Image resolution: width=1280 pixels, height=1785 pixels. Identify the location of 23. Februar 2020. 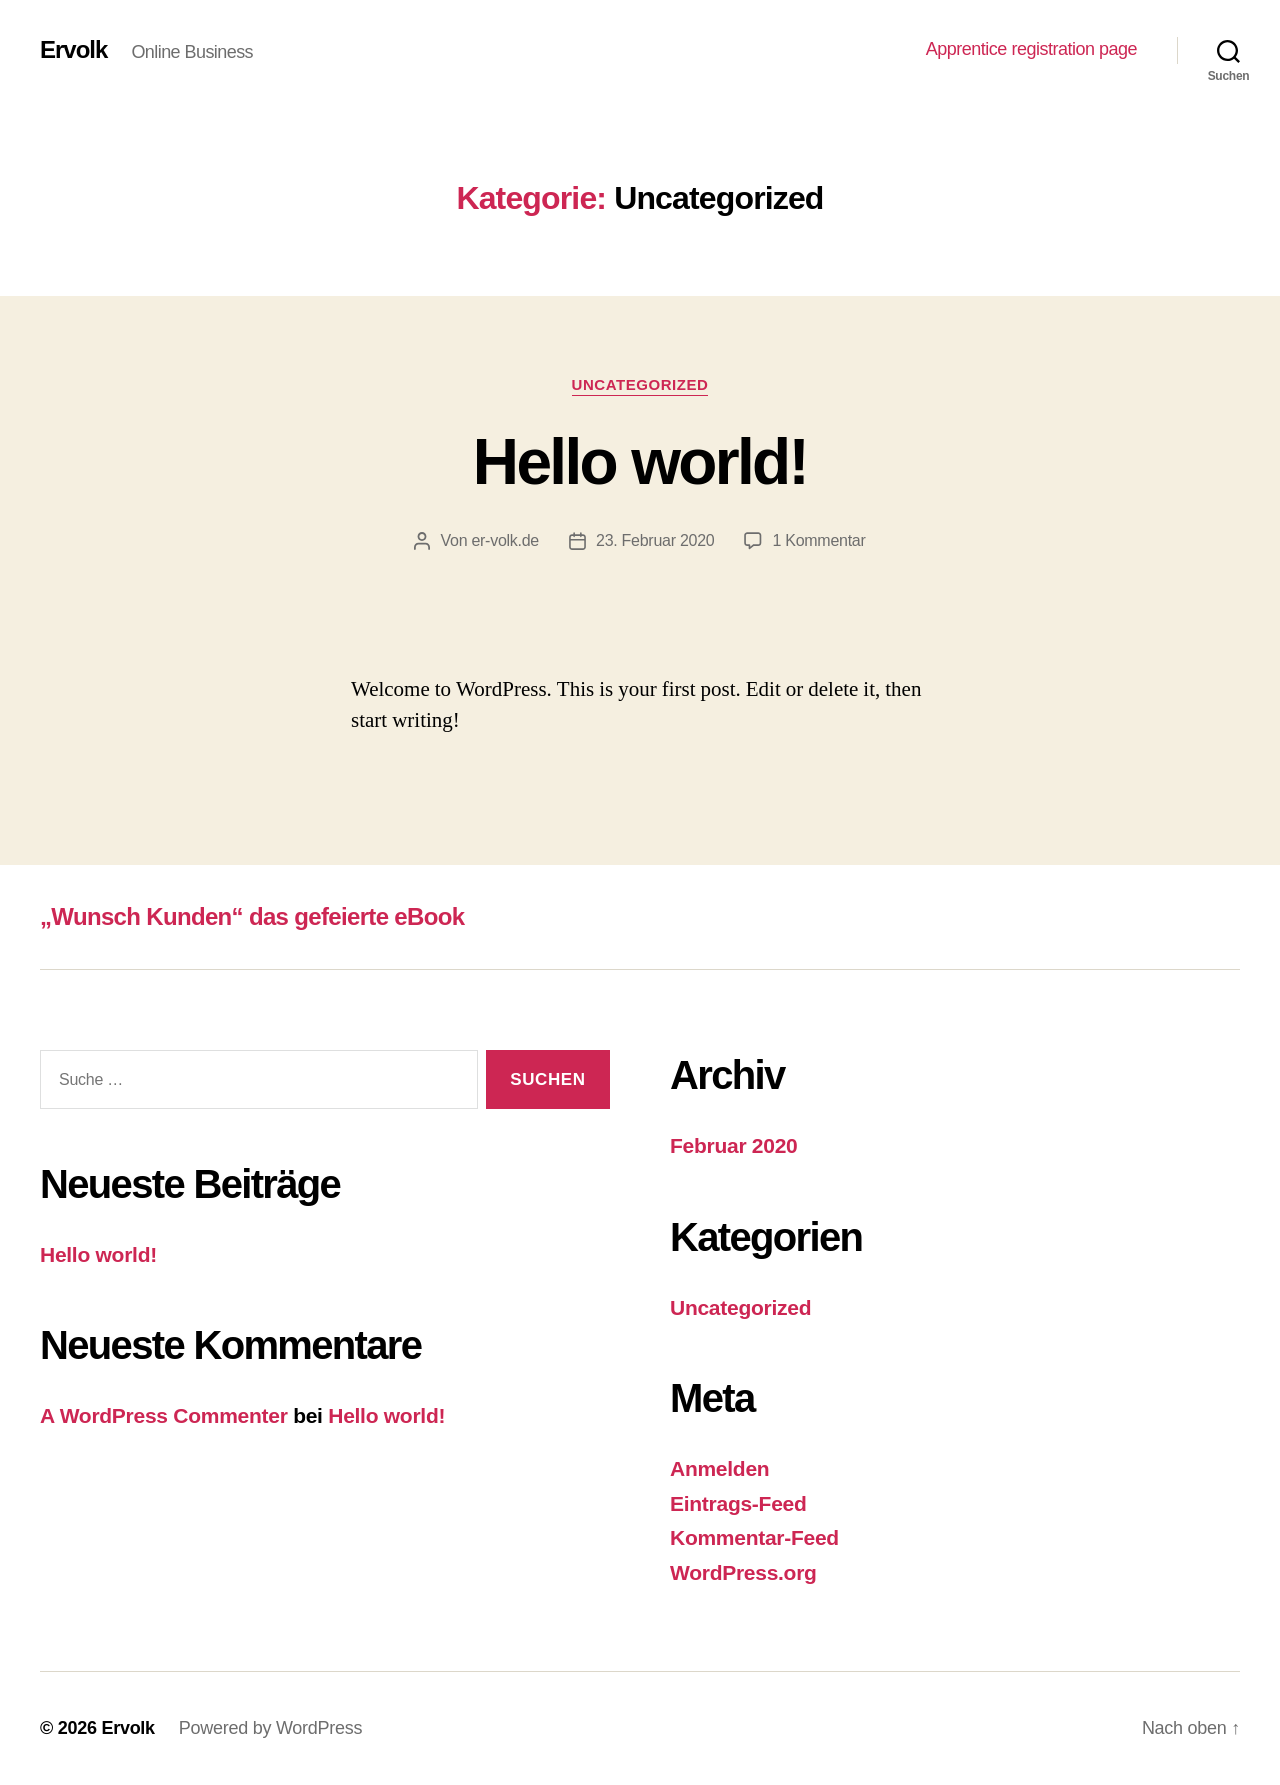
(655, 540).